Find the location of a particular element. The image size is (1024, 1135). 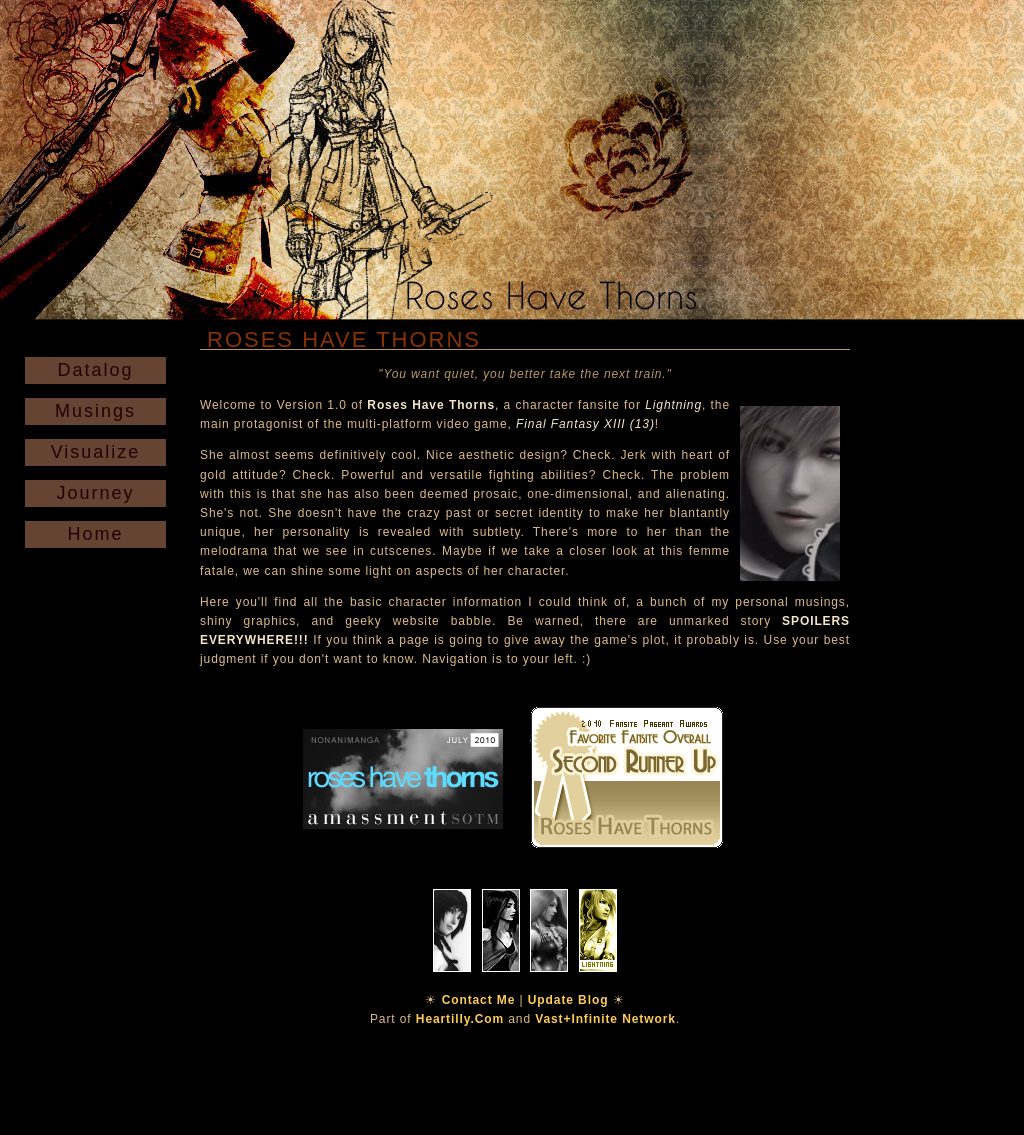

Datalog is located at coordinates (95, 370).